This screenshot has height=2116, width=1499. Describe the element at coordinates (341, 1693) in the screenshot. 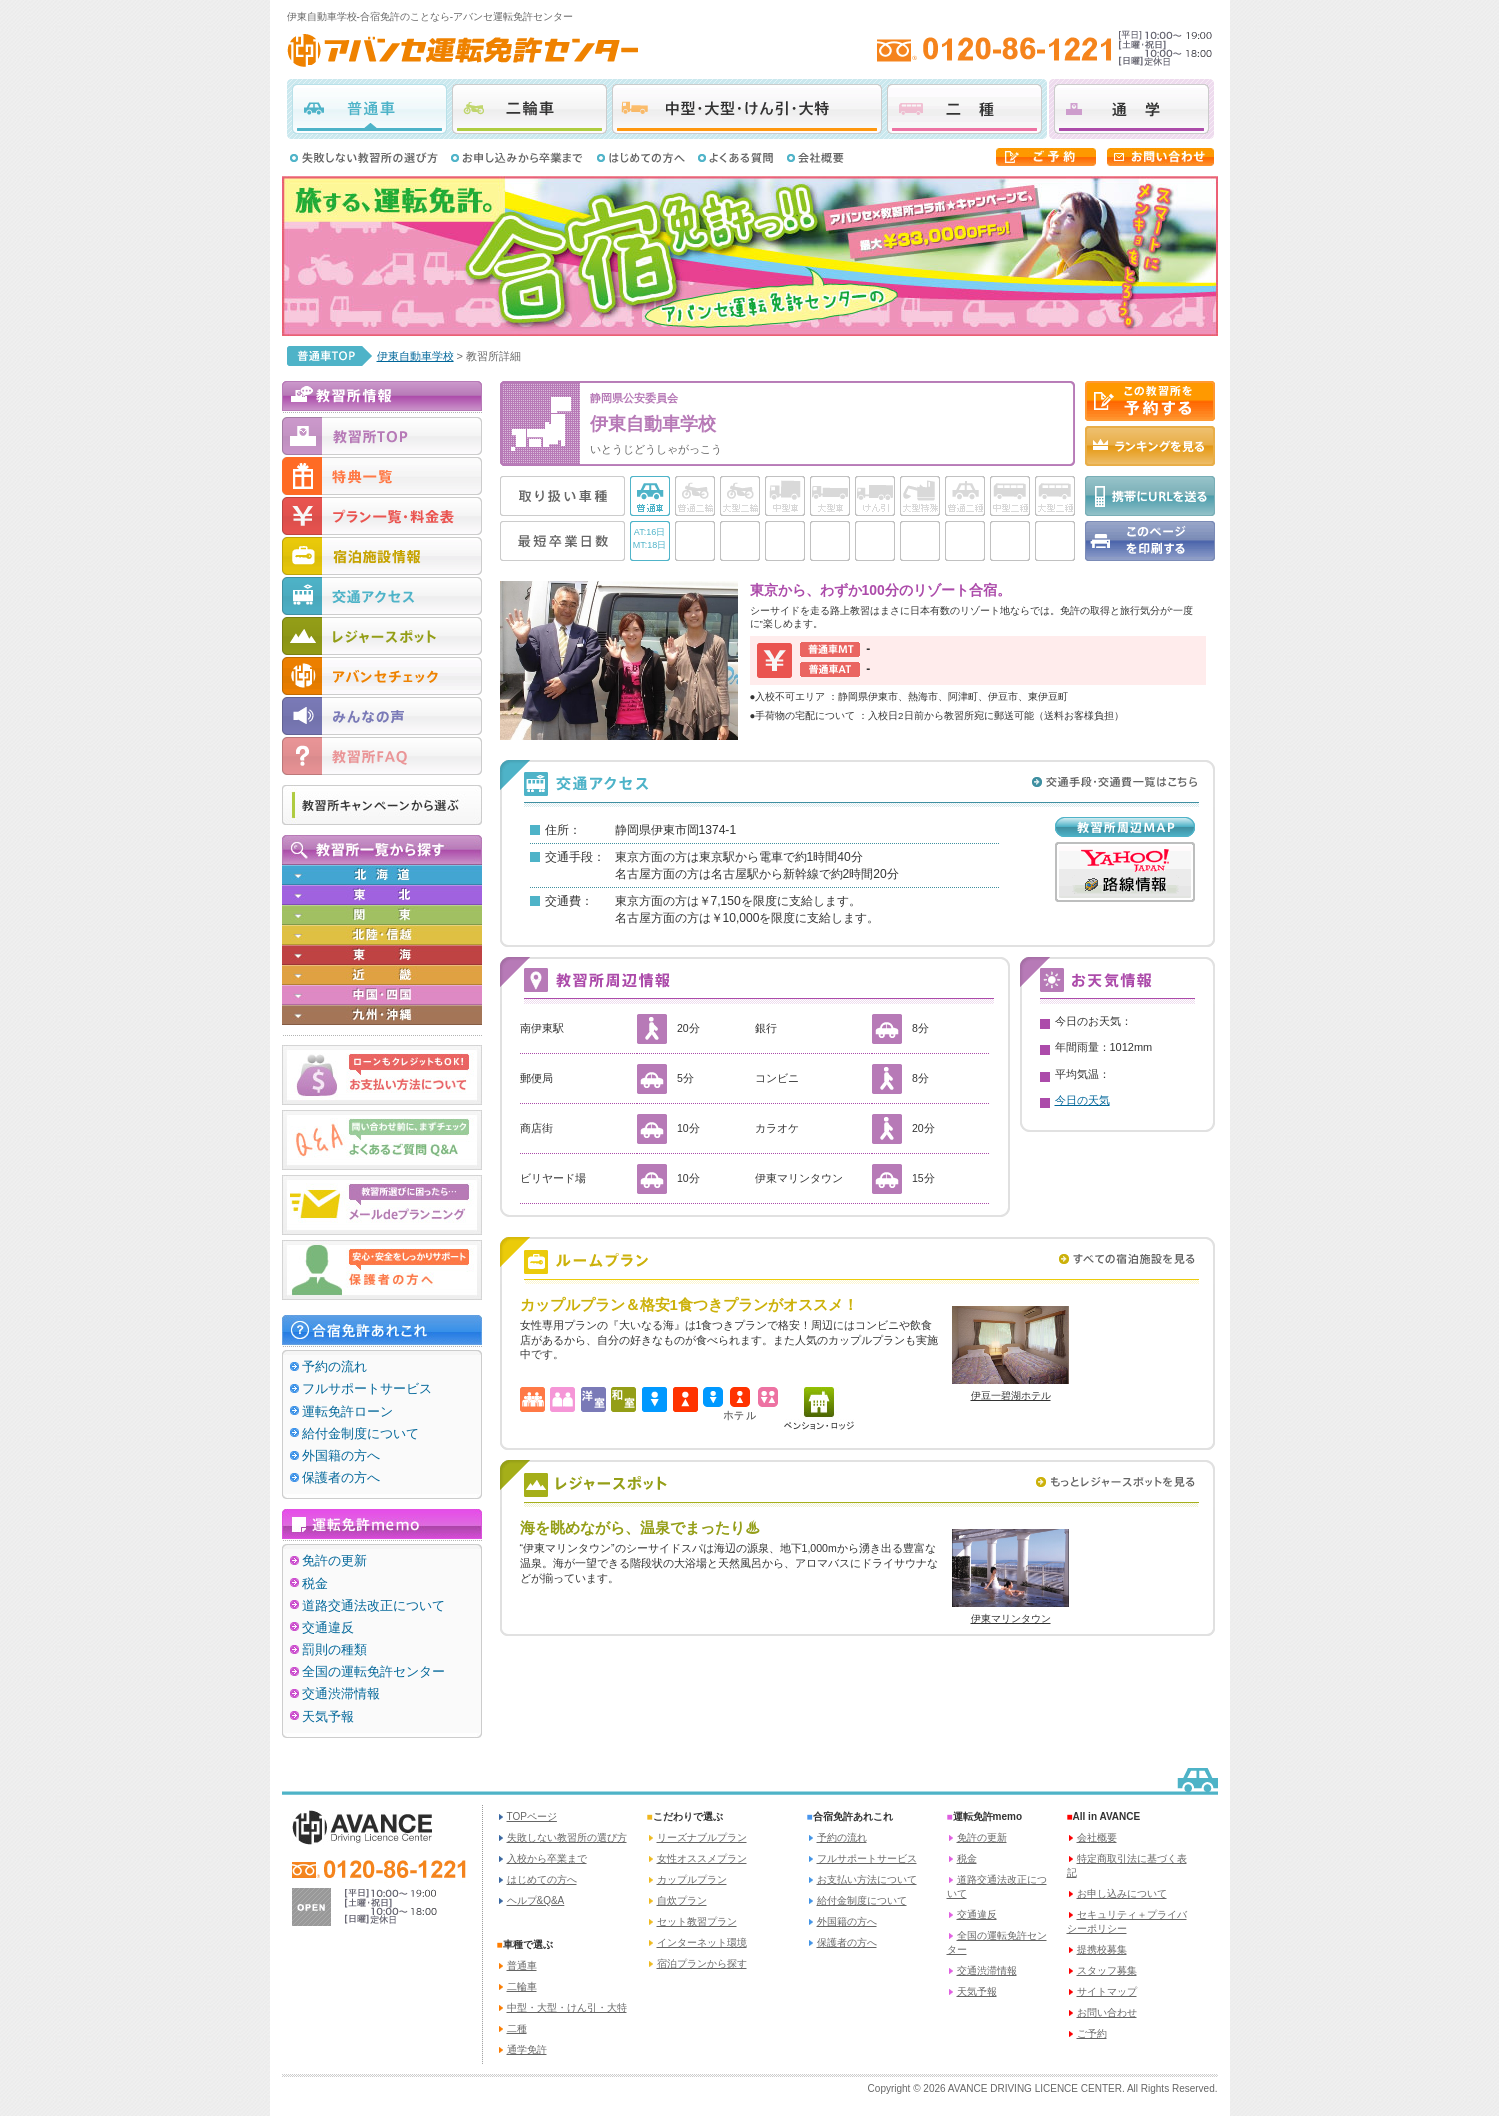

I see `交通渋滞情報` at that location.